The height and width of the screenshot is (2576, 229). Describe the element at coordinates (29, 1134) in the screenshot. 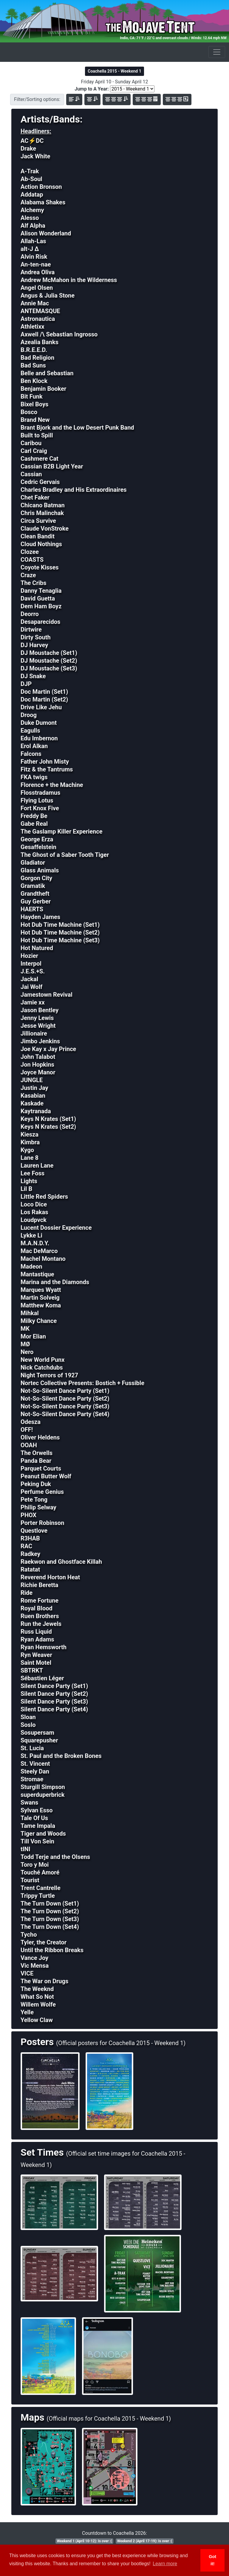

I see `Kiesza` at that location.